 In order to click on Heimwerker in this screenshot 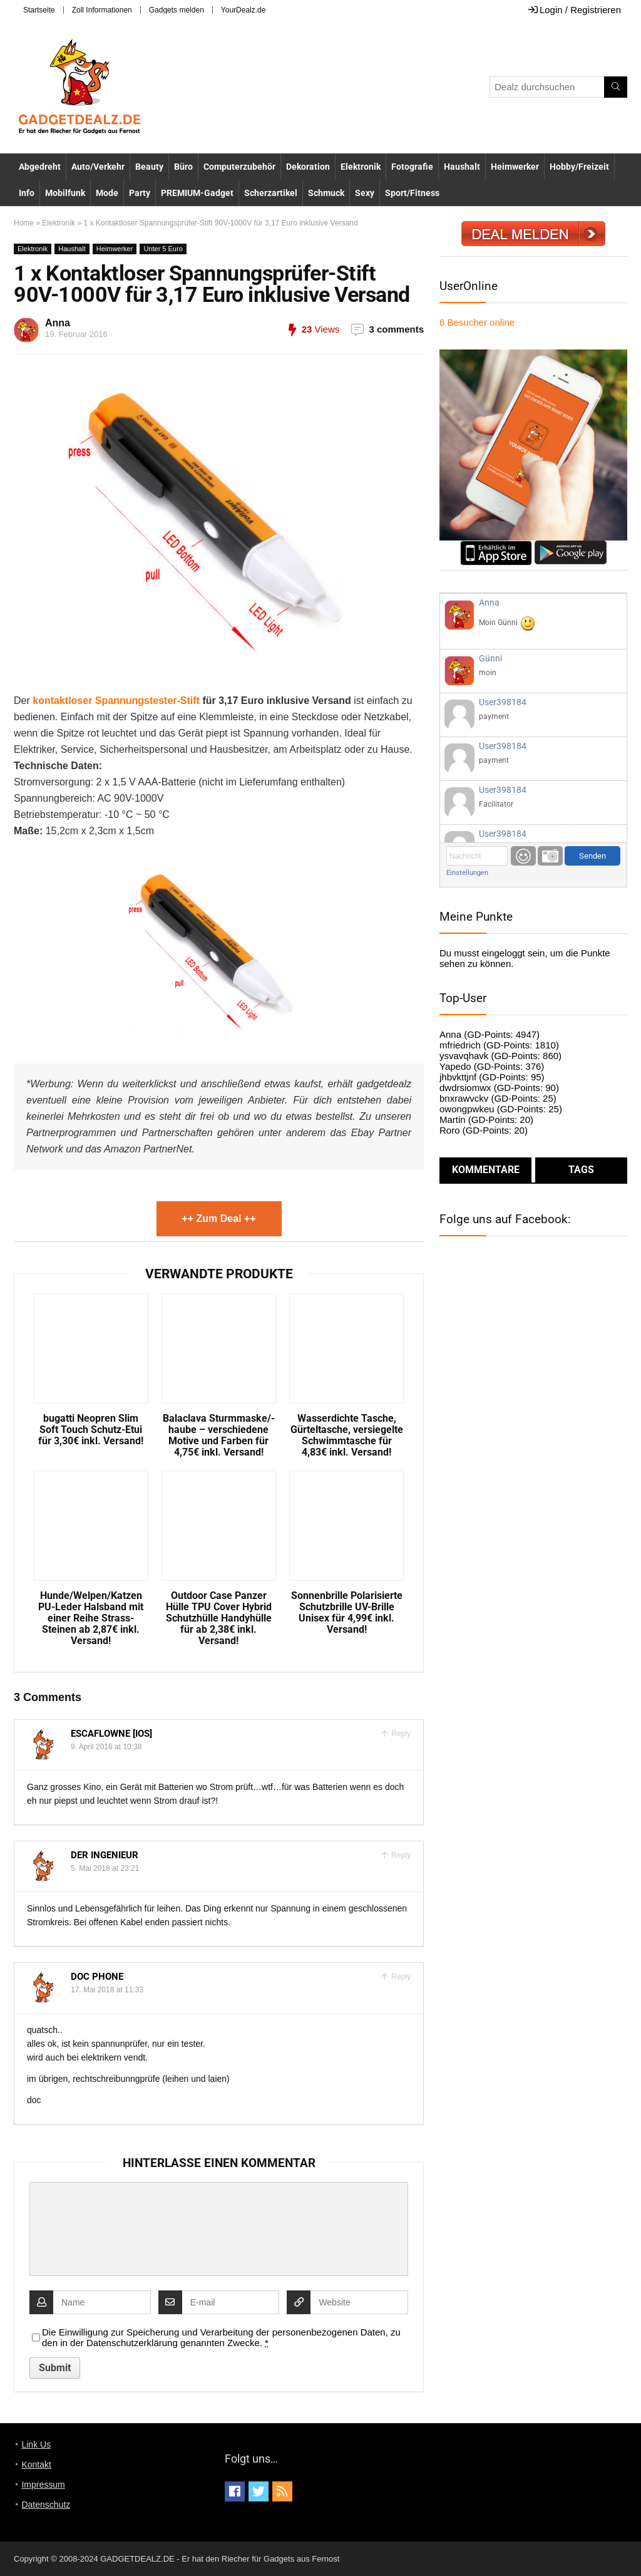, I will do `click(515, 167)`.